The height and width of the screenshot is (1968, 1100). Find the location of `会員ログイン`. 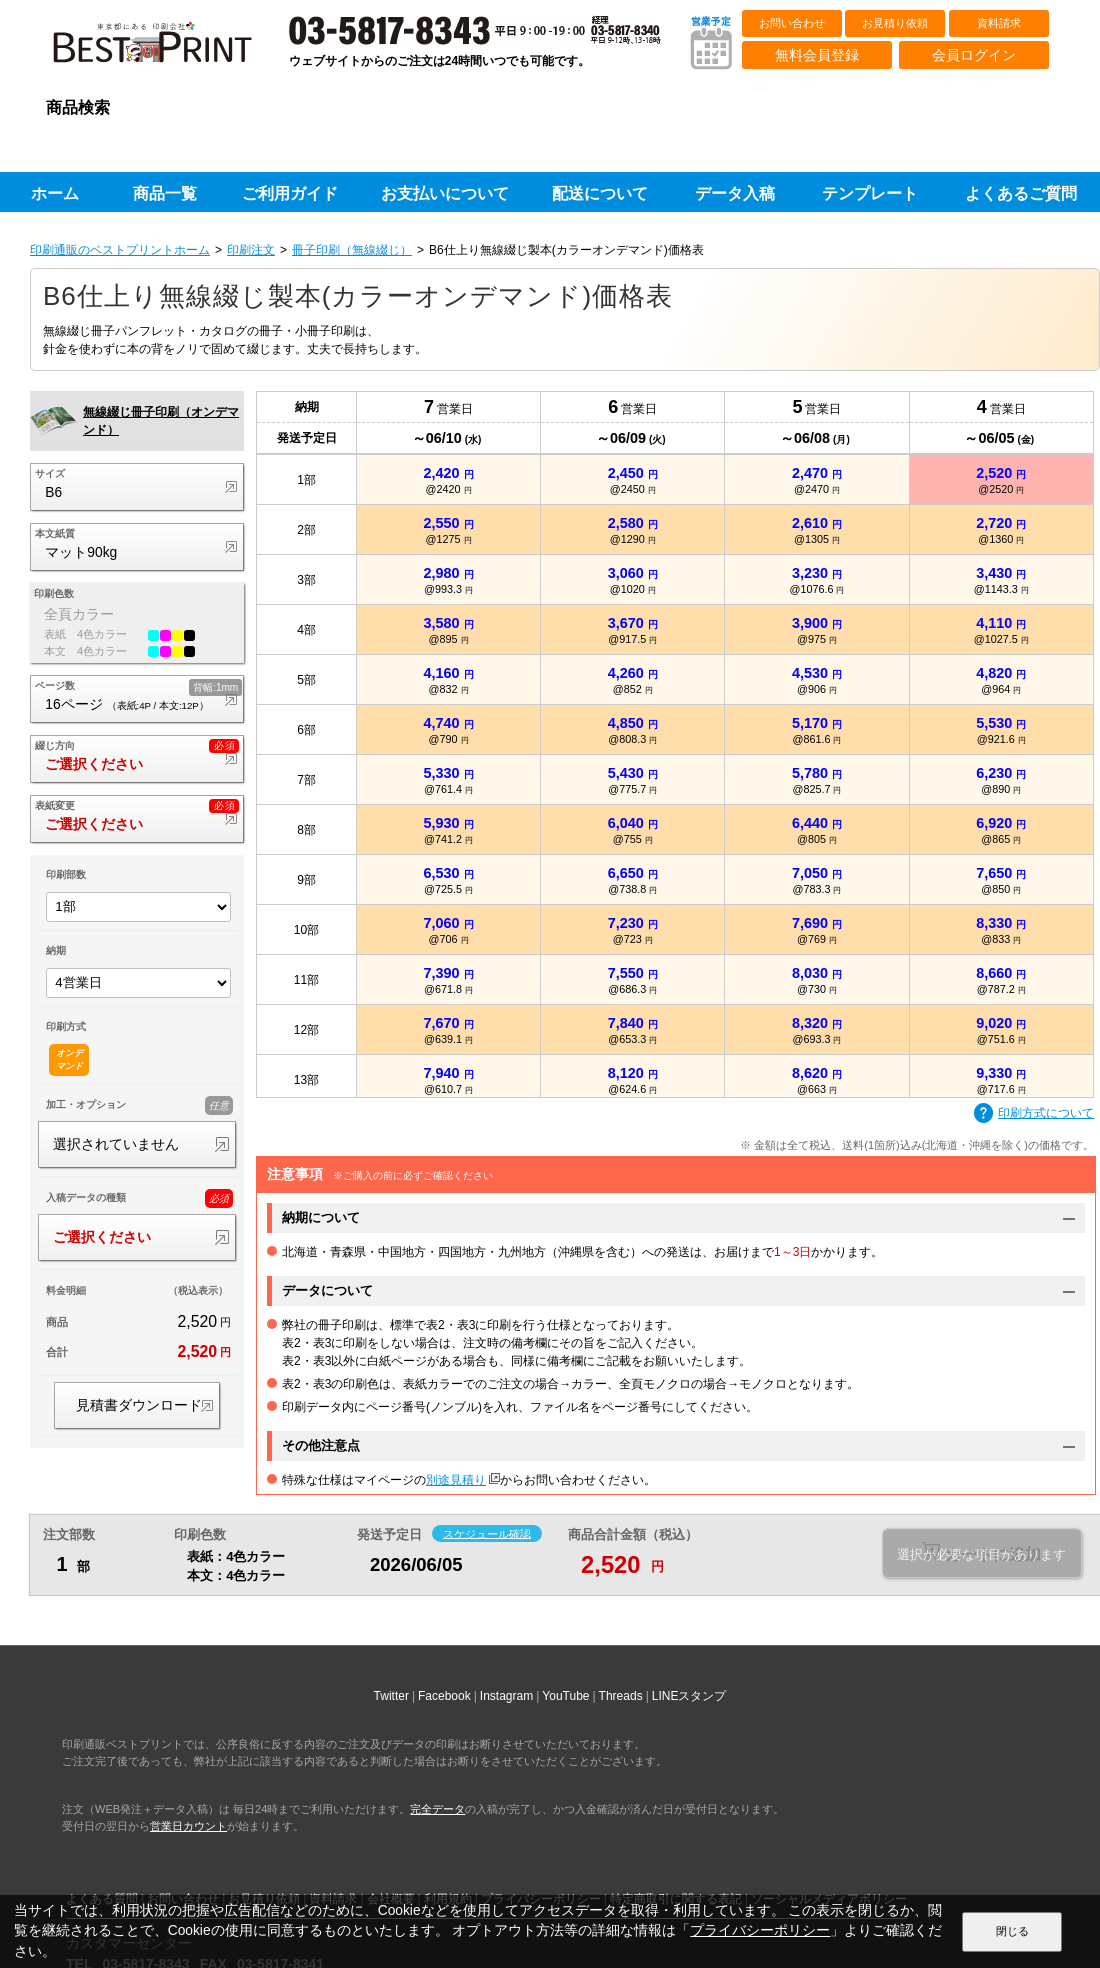

会員ログイン is located at coordinates (974, 55).